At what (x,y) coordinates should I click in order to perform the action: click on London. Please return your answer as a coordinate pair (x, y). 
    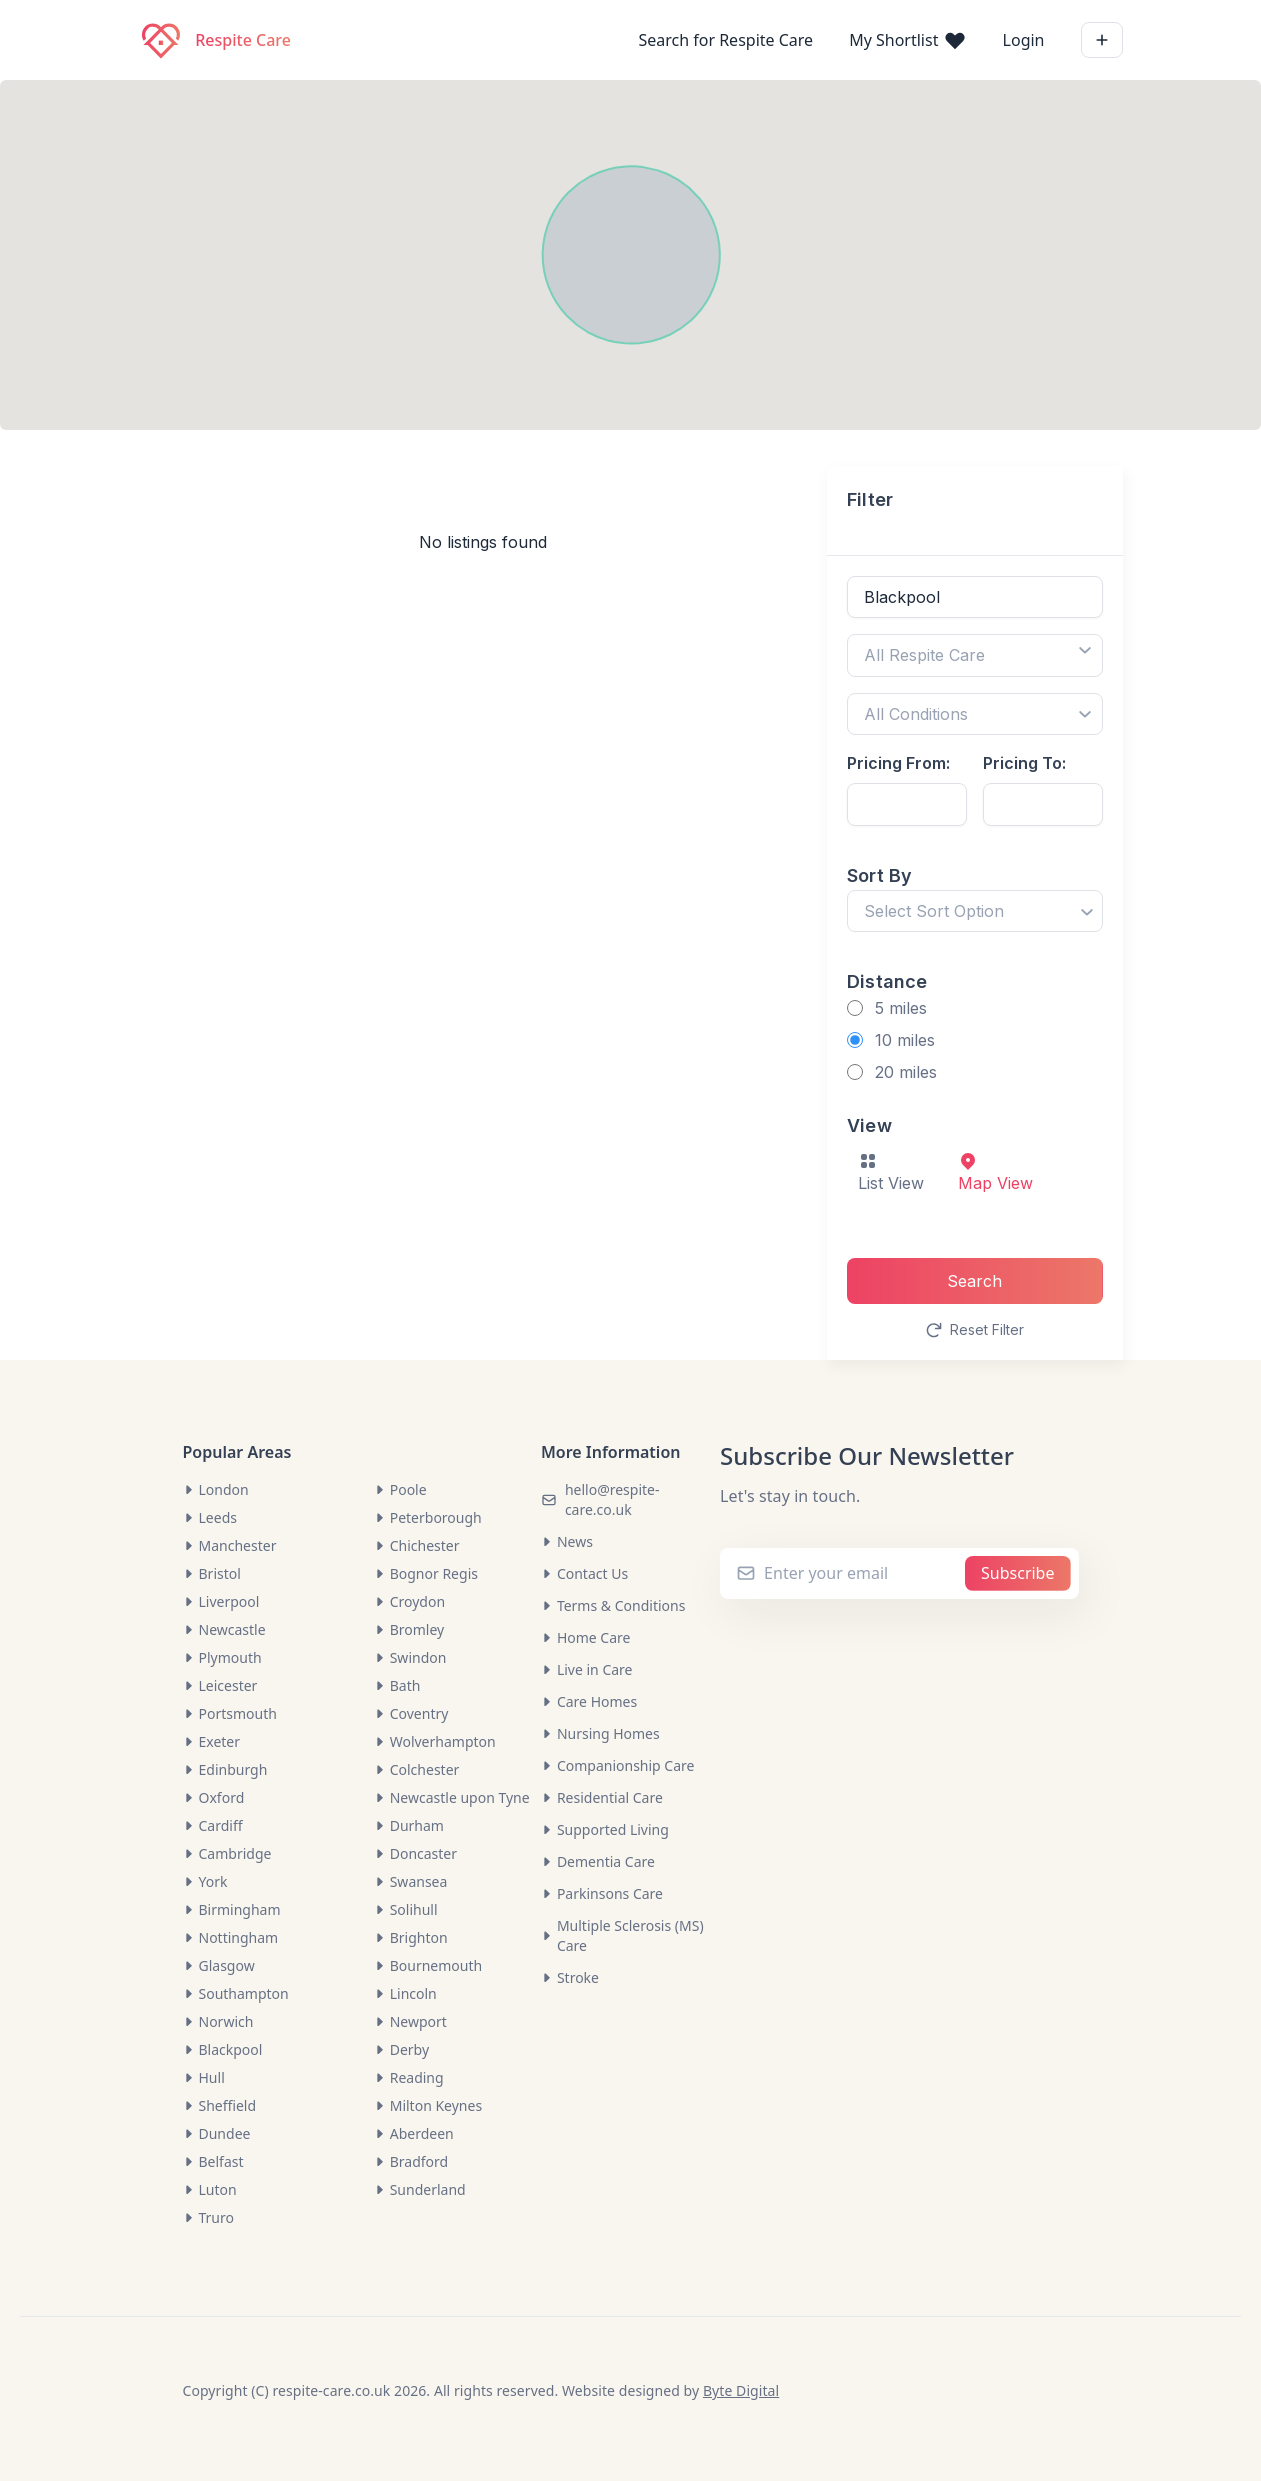
    Looking at the image, I should click on (216, 1489).